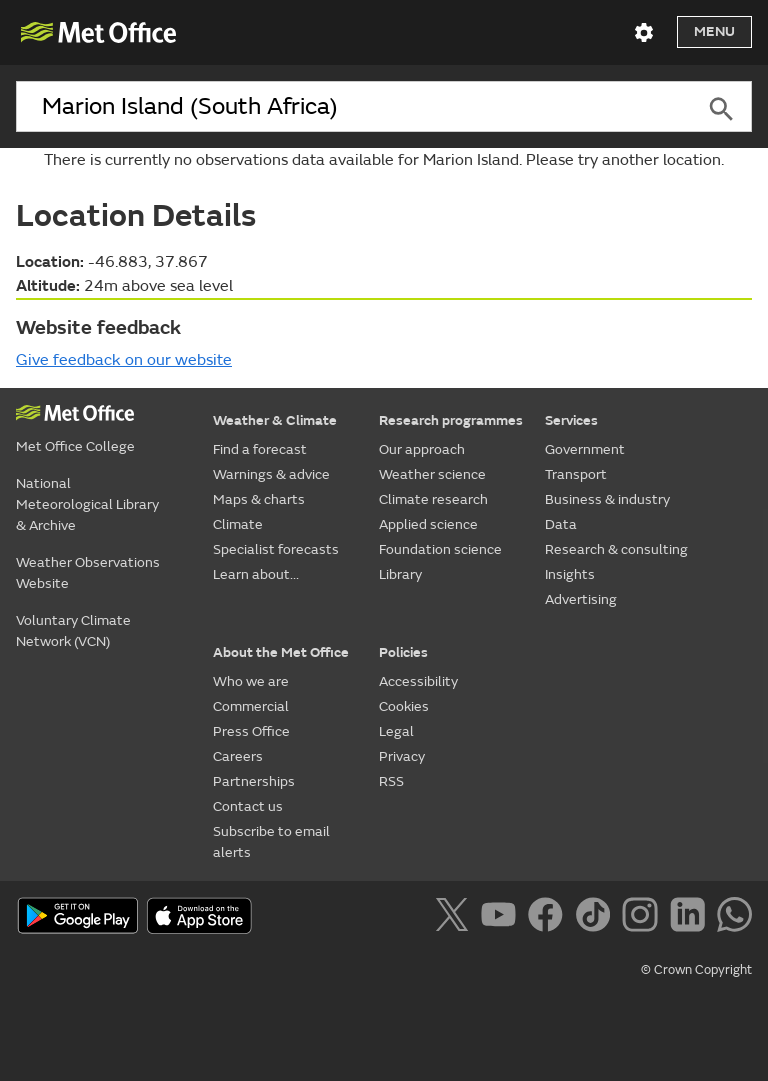 This screenshot has width=768, height=1081. I want to click on Warnings & advice, so click(271, 474).